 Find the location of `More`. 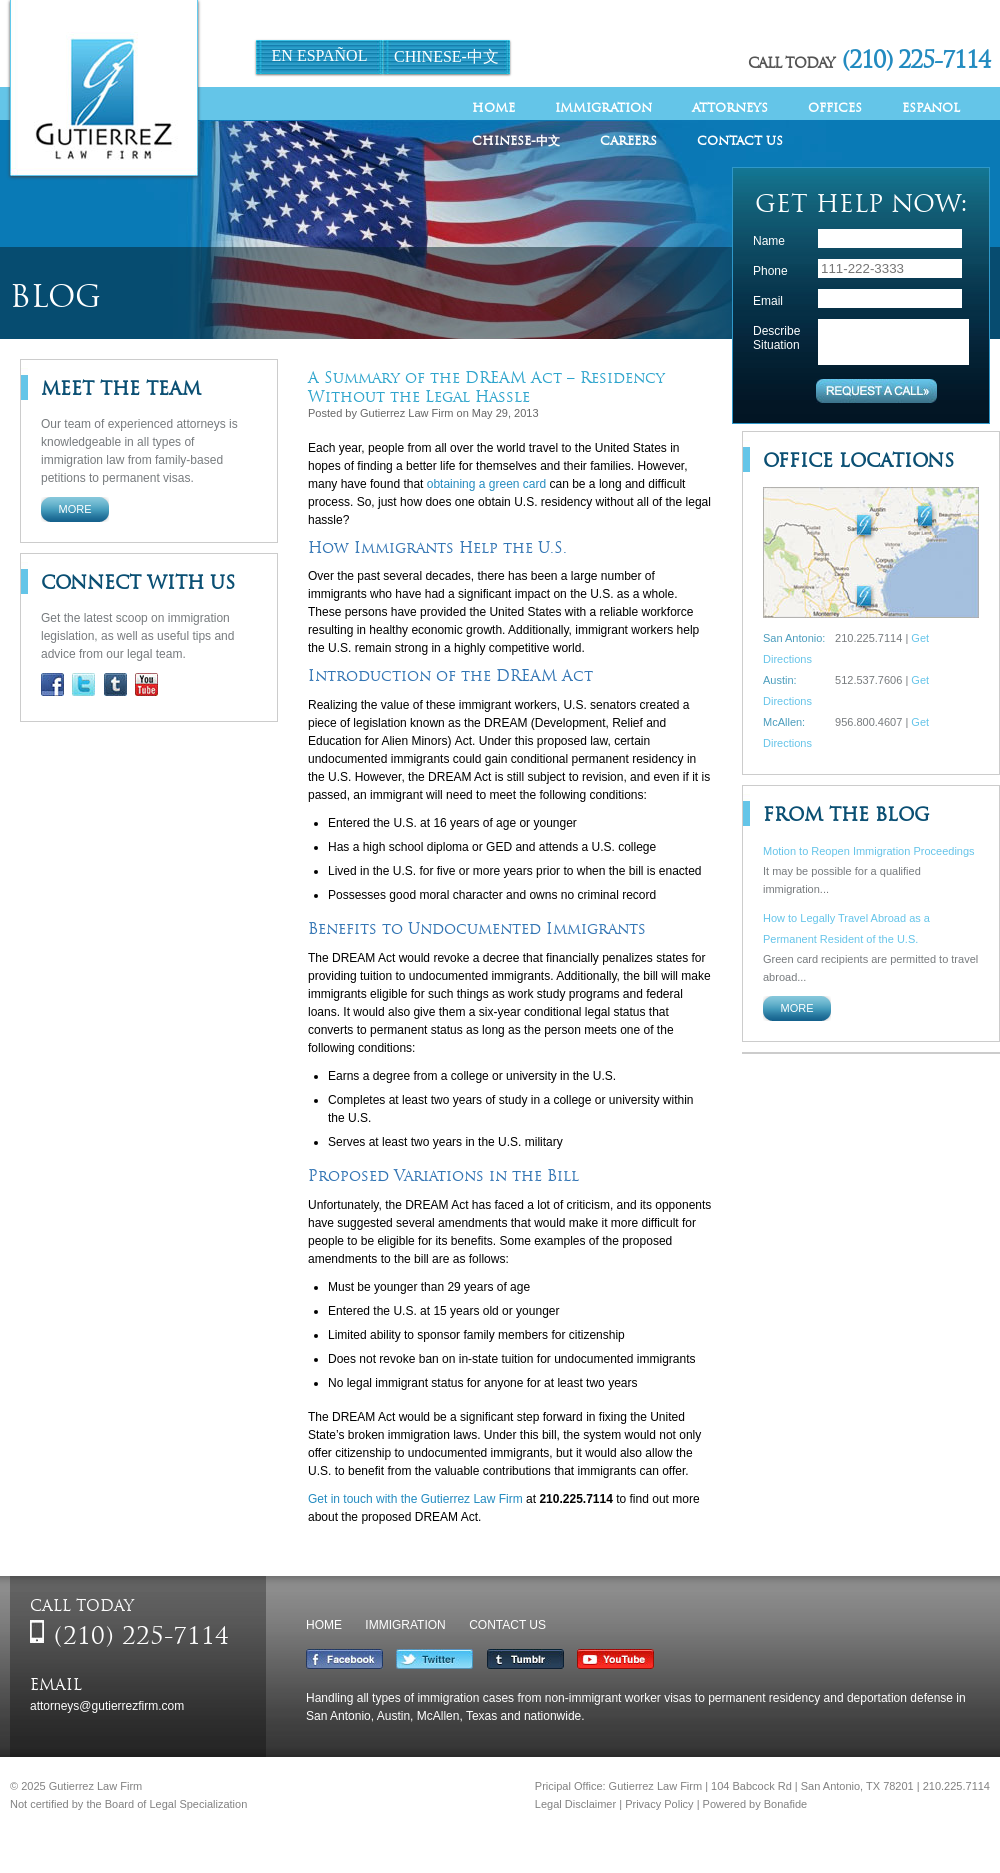

More is located at coordinates (75, 509).